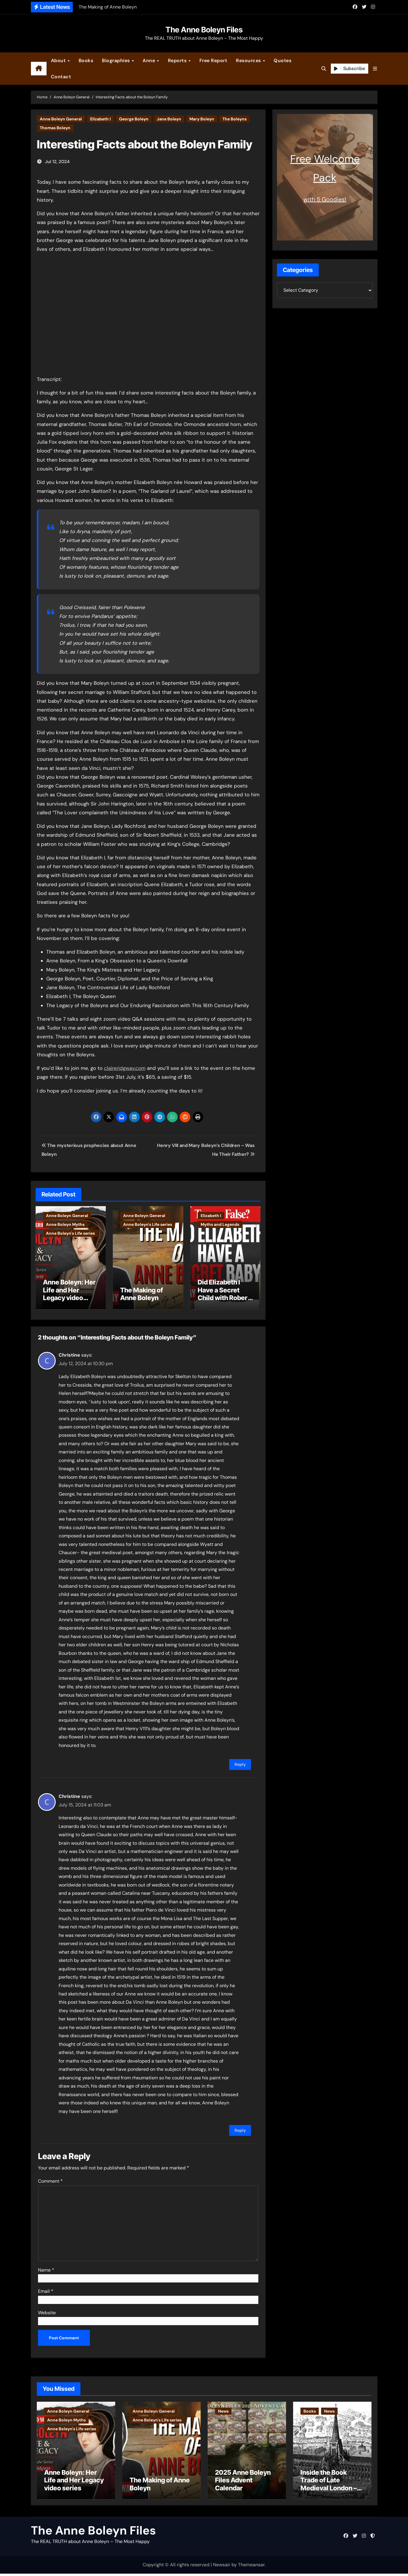  I want to click on News, so click(223, 2408).